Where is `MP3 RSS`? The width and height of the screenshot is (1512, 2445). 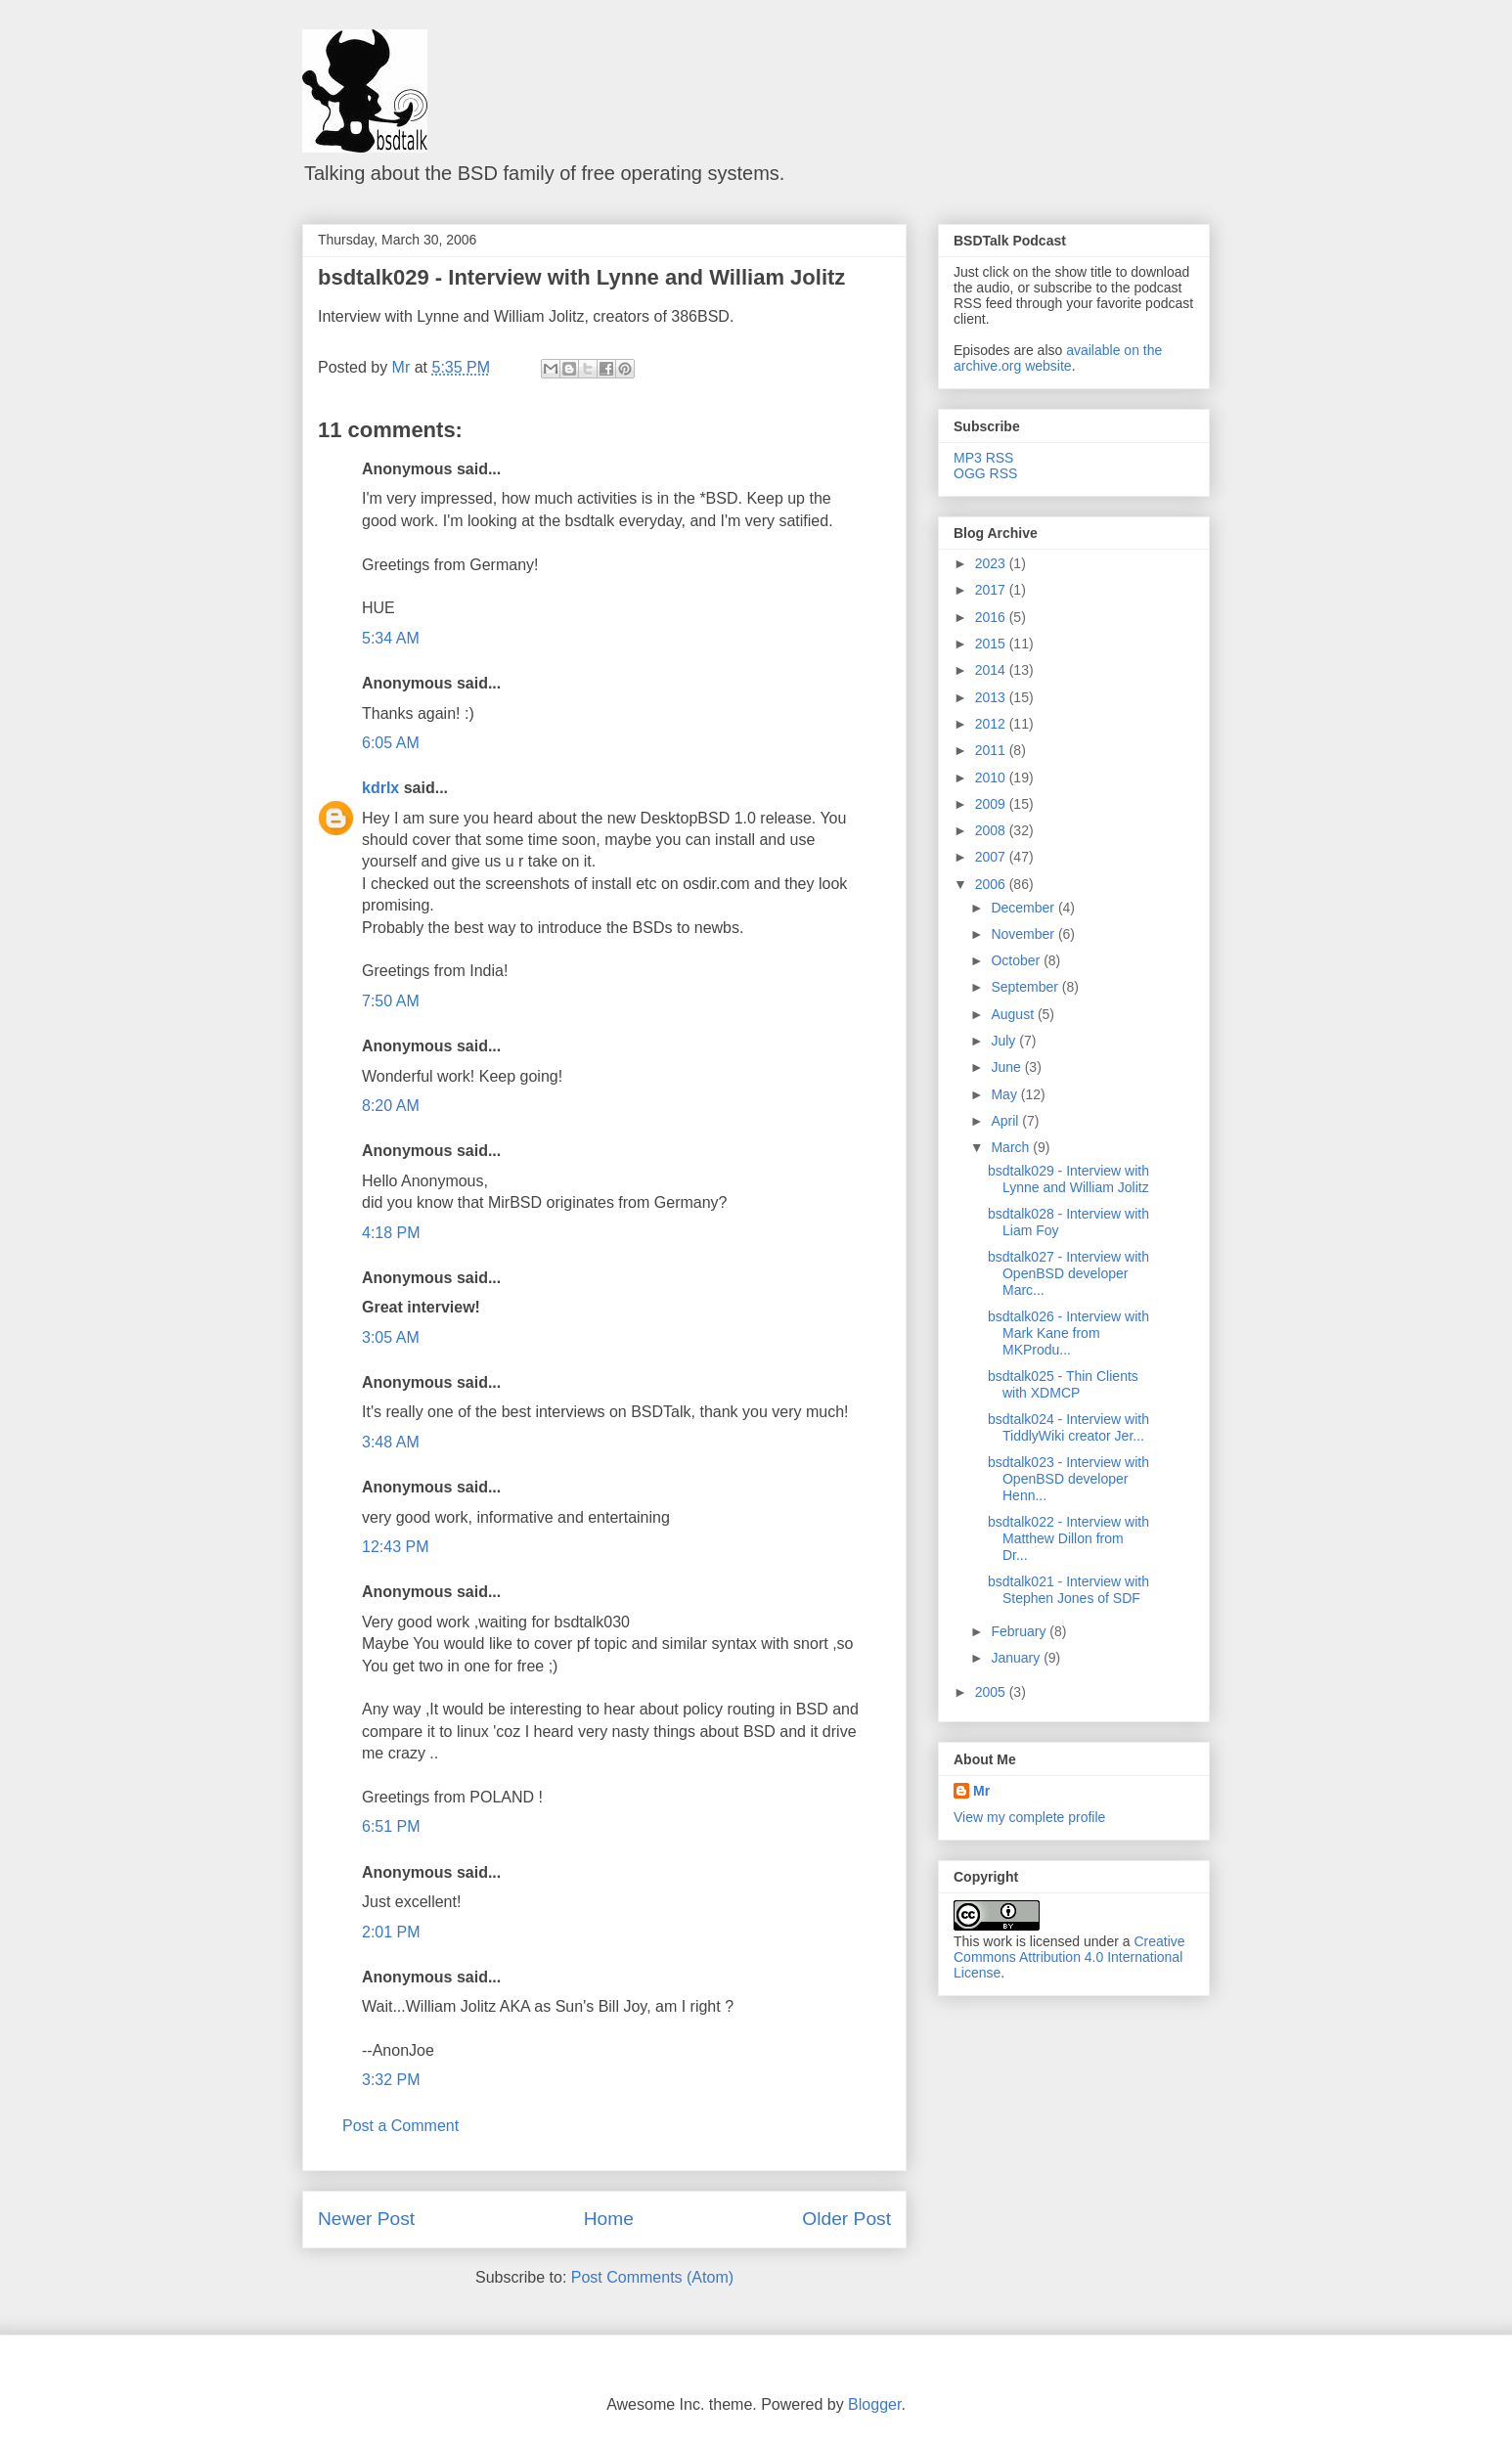 MP3 RSS is located at coordinates (983, 458).